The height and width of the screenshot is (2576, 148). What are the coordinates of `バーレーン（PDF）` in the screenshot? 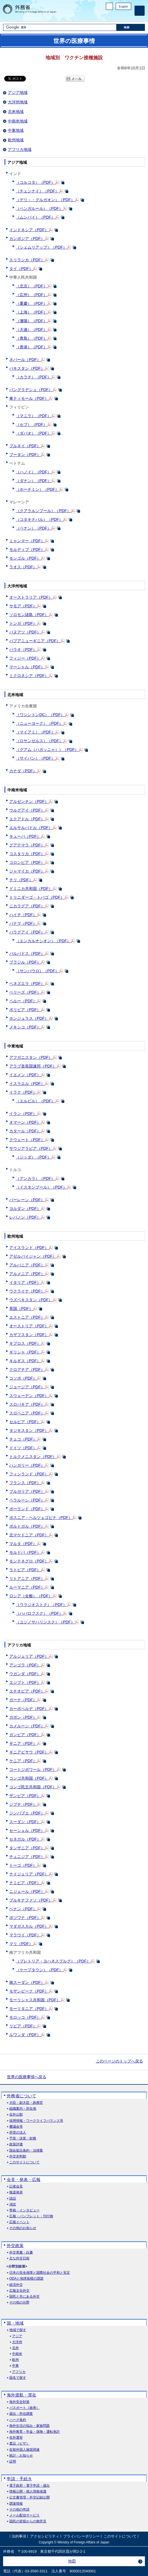 It's located at (27, 1200).